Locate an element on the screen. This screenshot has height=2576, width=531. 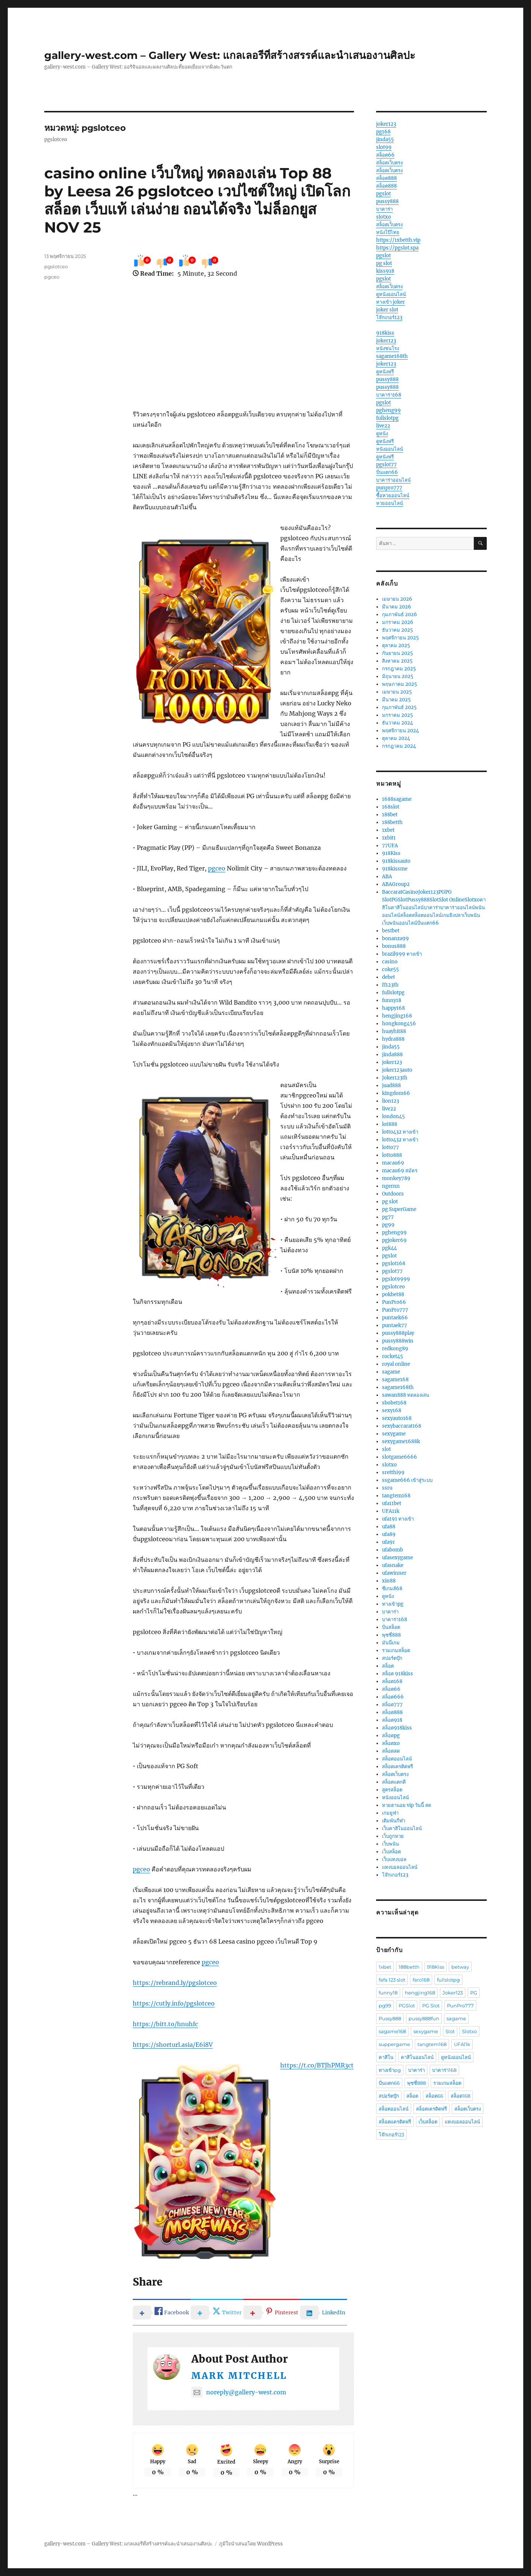
Slot is located at coordinates (450, 2031).